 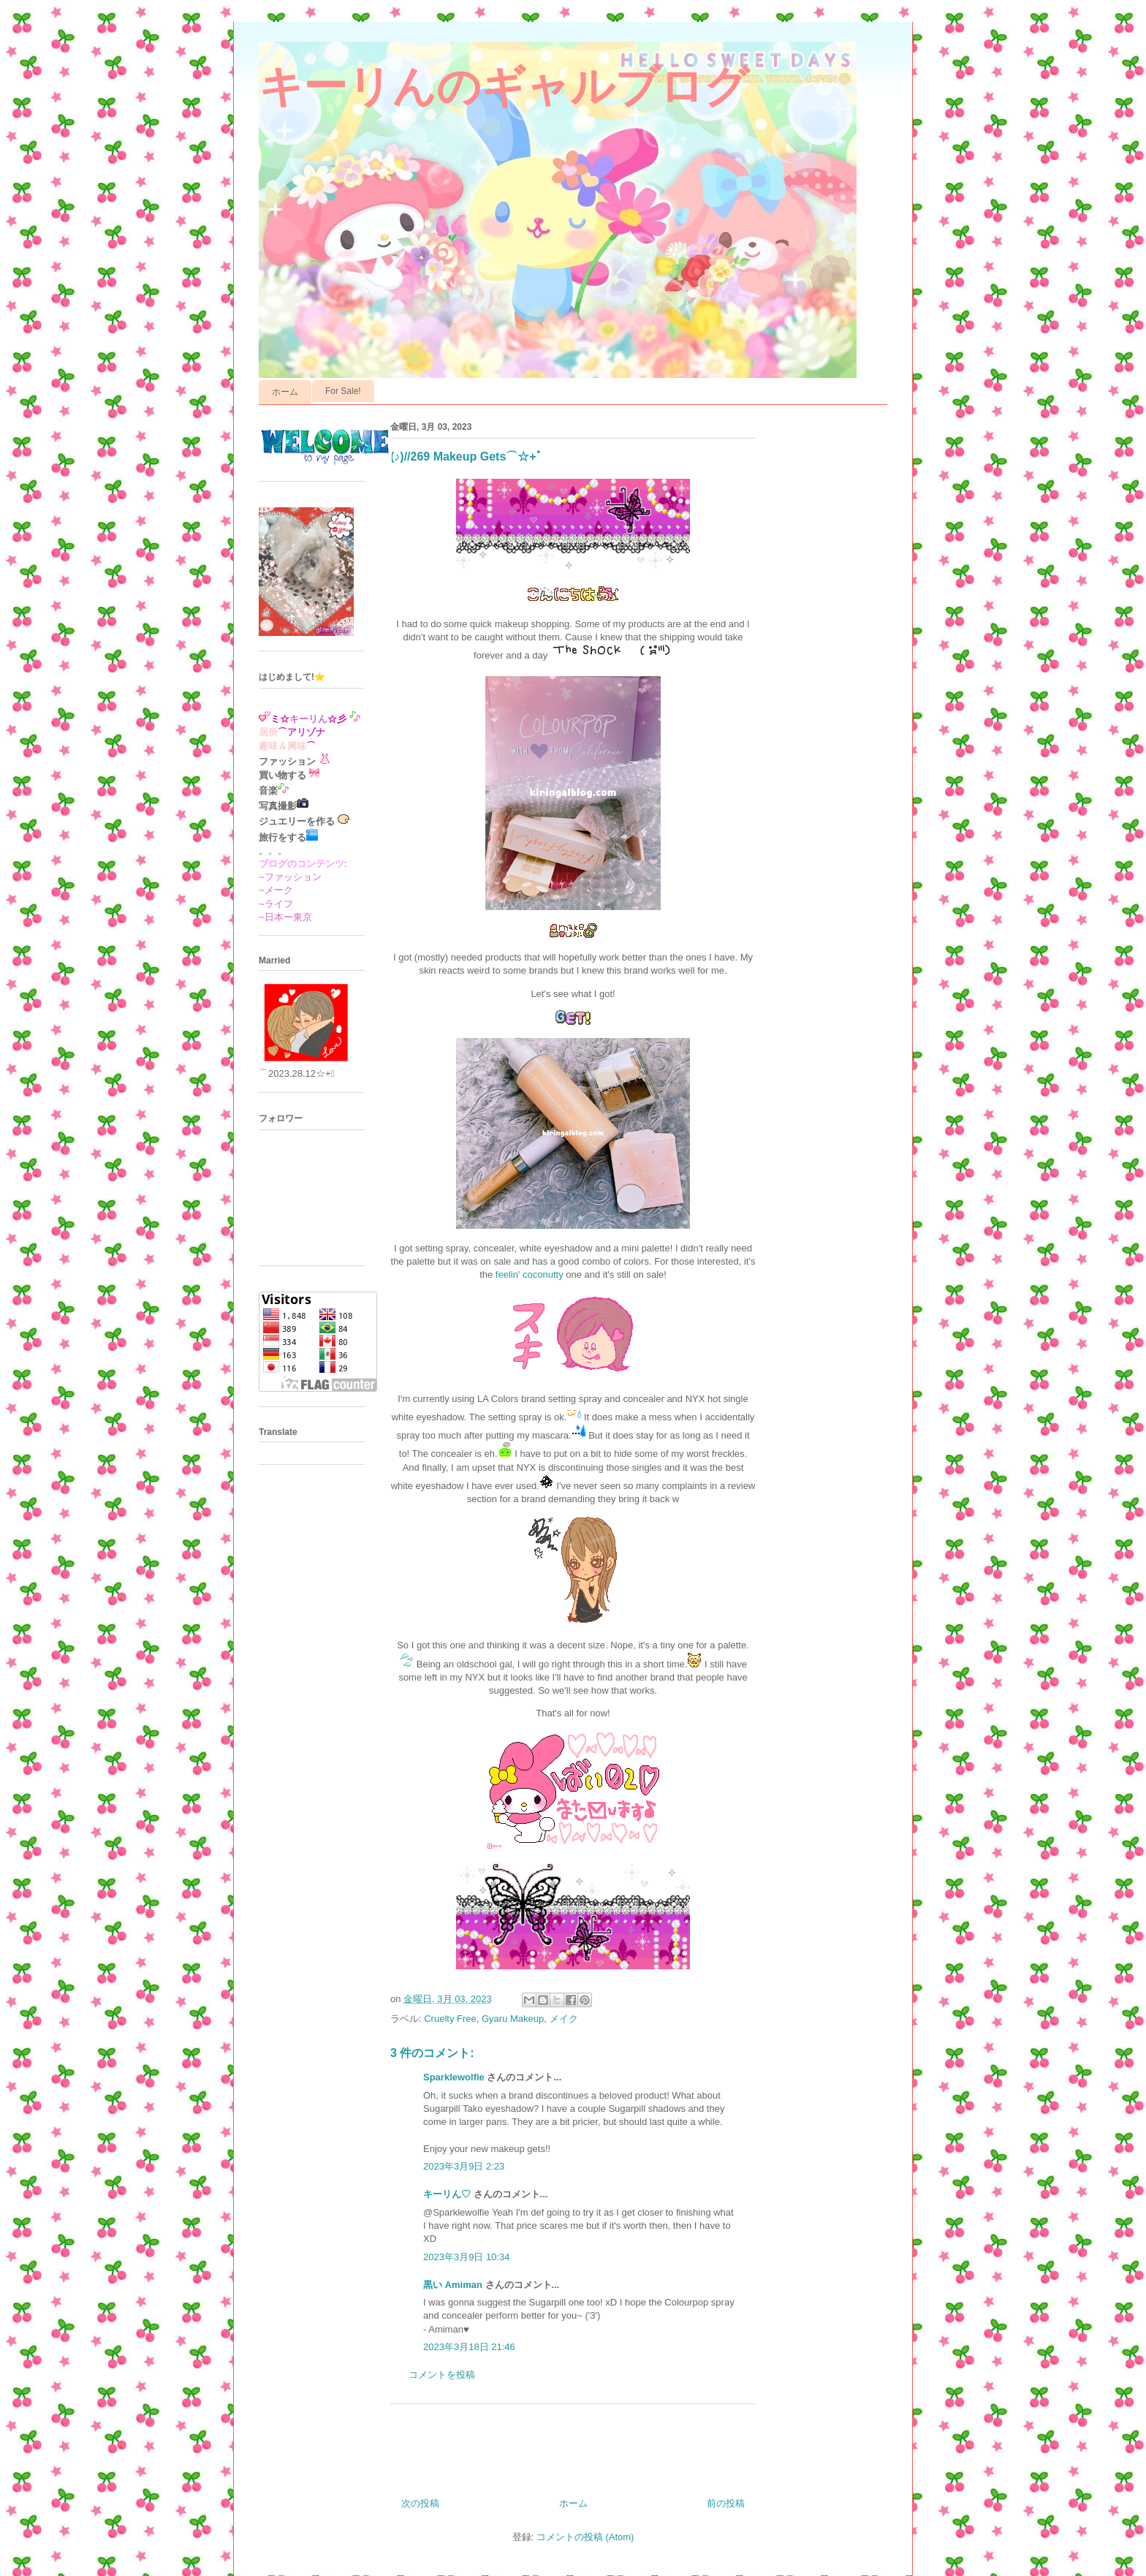 What do you see at coordinates (447, 2194) in the screenshot?
I see `キーリん♡` at bounding box center [447, 2194].